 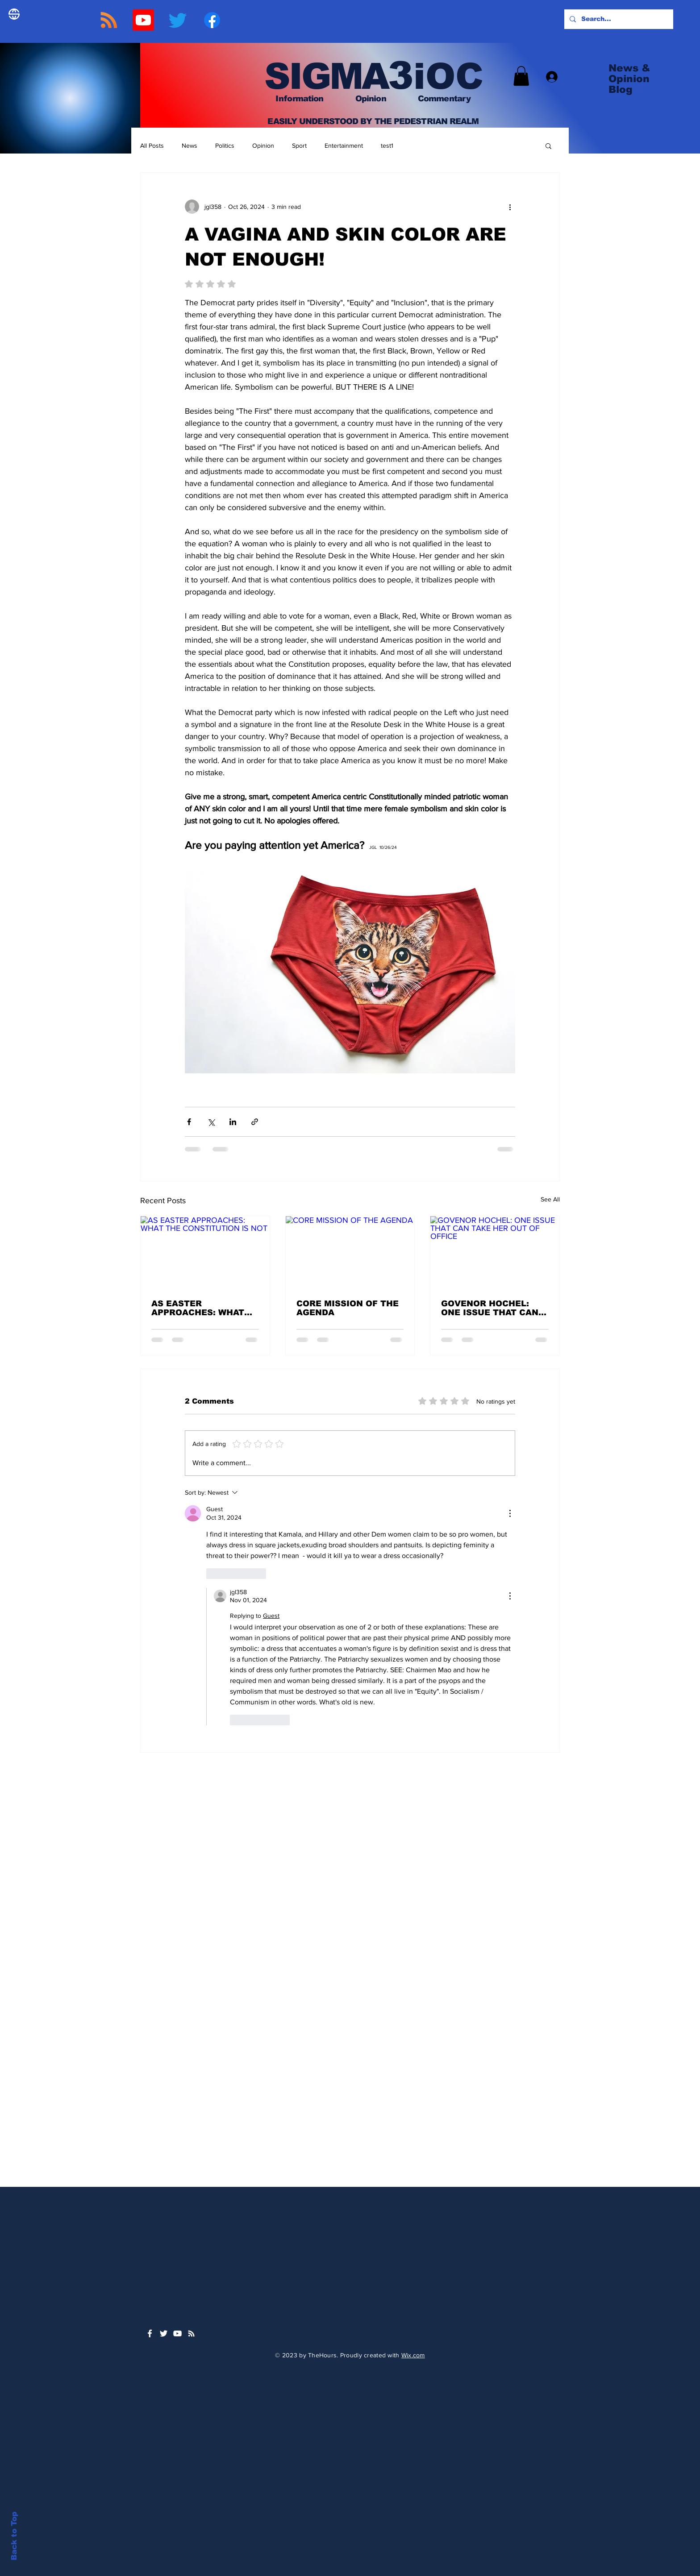 What do you see at coordinates (233, 1122) in the screenshot?
I see `[Share via LinkedIn]` at bounding box center [233, 1122].